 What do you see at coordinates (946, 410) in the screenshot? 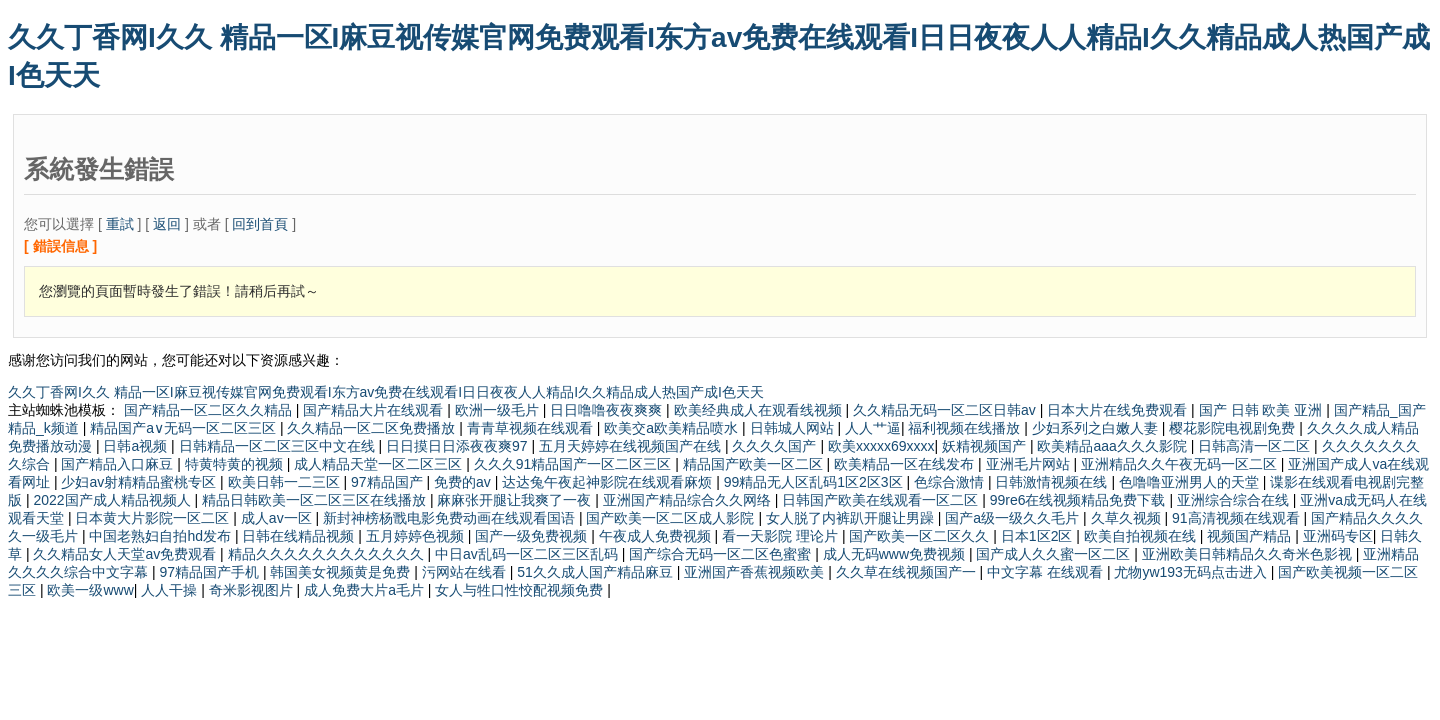
I see `久久精品无码一区二区日韩av` at bounding box center [946, 410].